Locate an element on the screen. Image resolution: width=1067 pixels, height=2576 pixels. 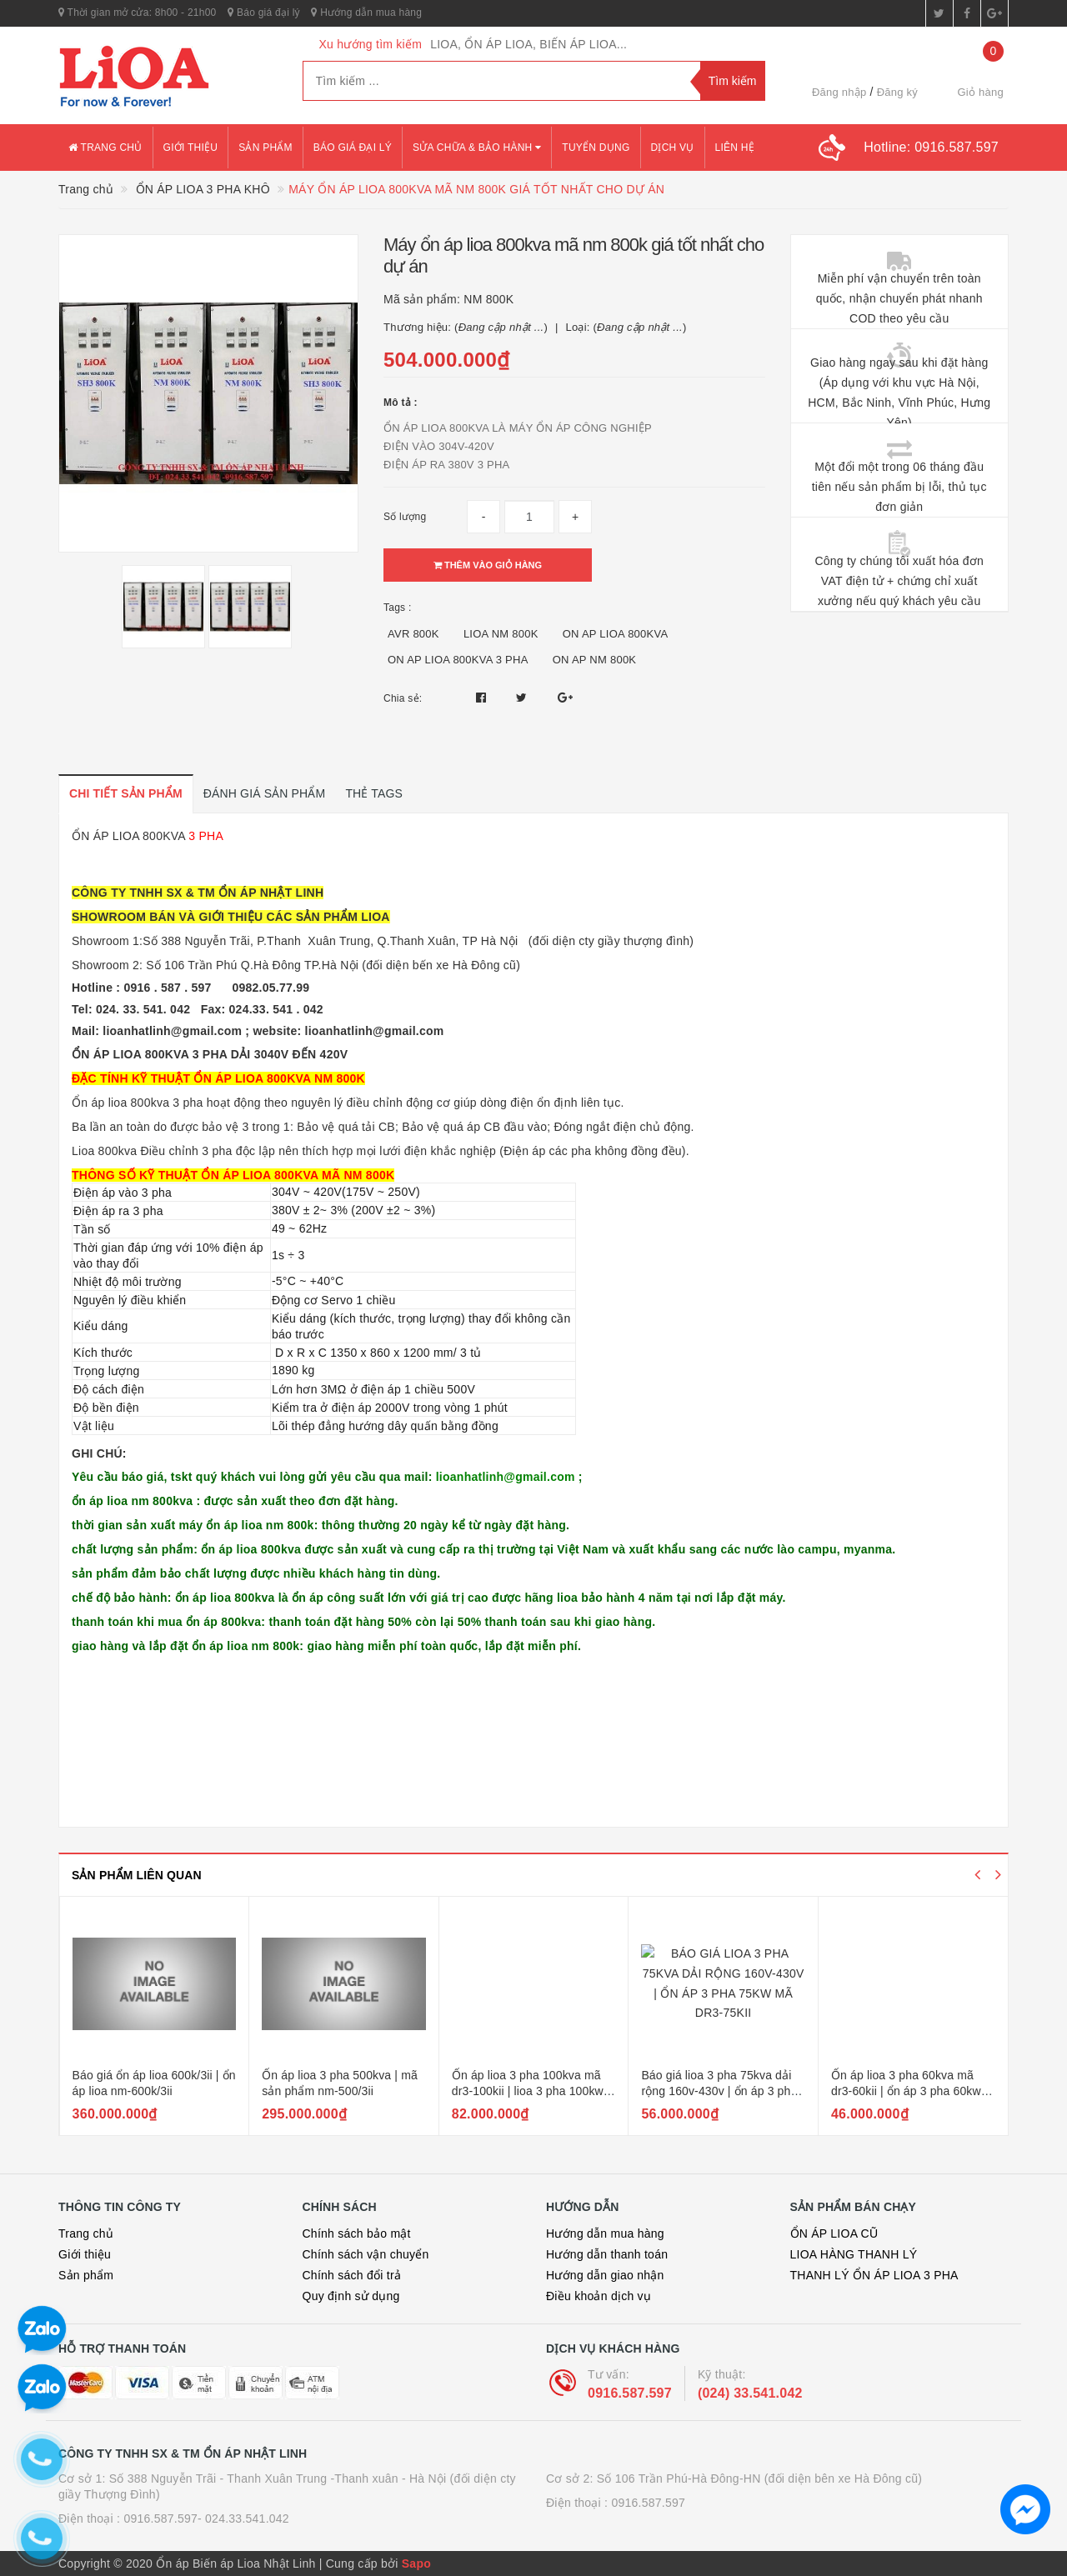
AVR 800K is located at coordinates (413, 634).